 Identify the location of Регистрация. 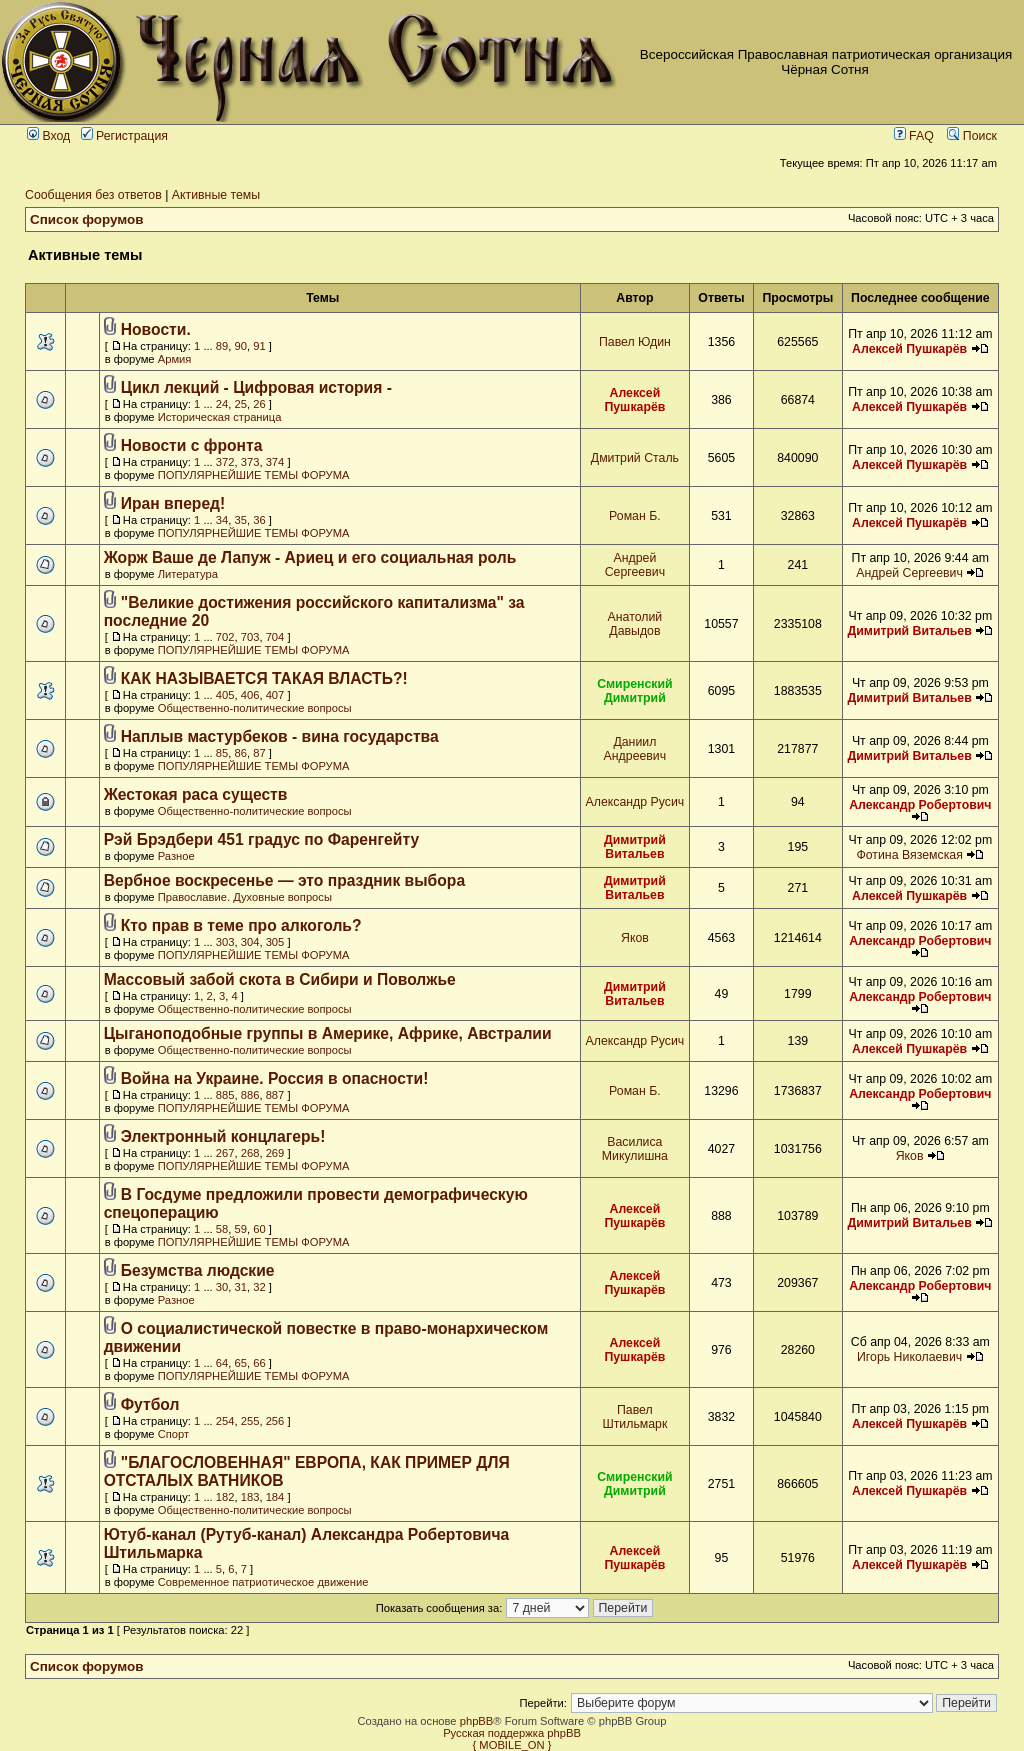
(124, 136).